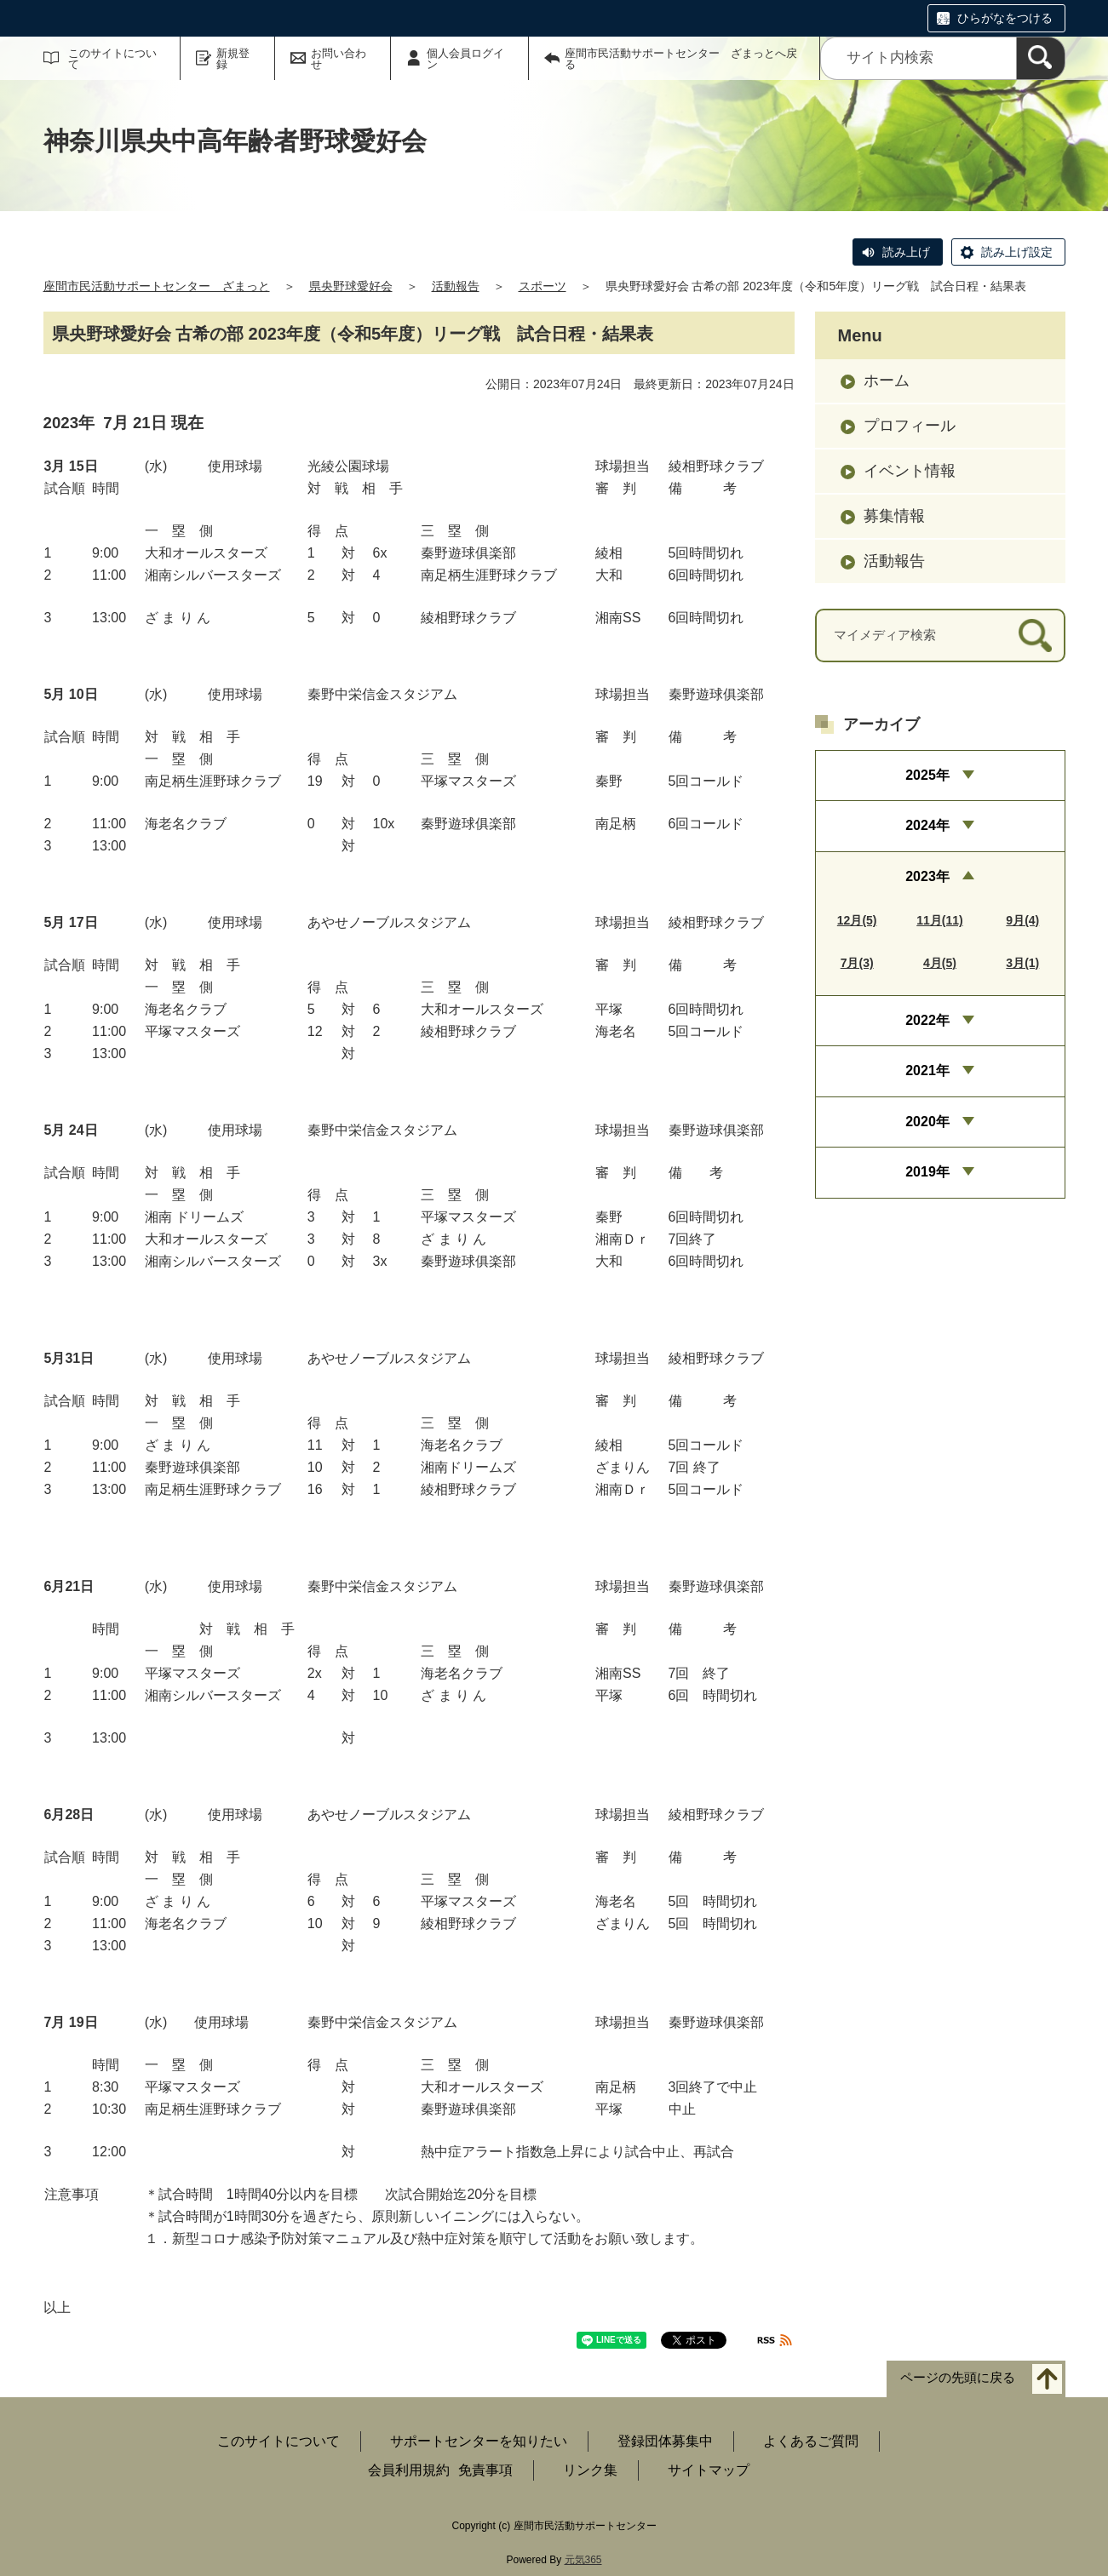 The image size is (1108, 2576). Describe the element at coordinates (927, 876) in the screenshot. I see `2023年` at that location.